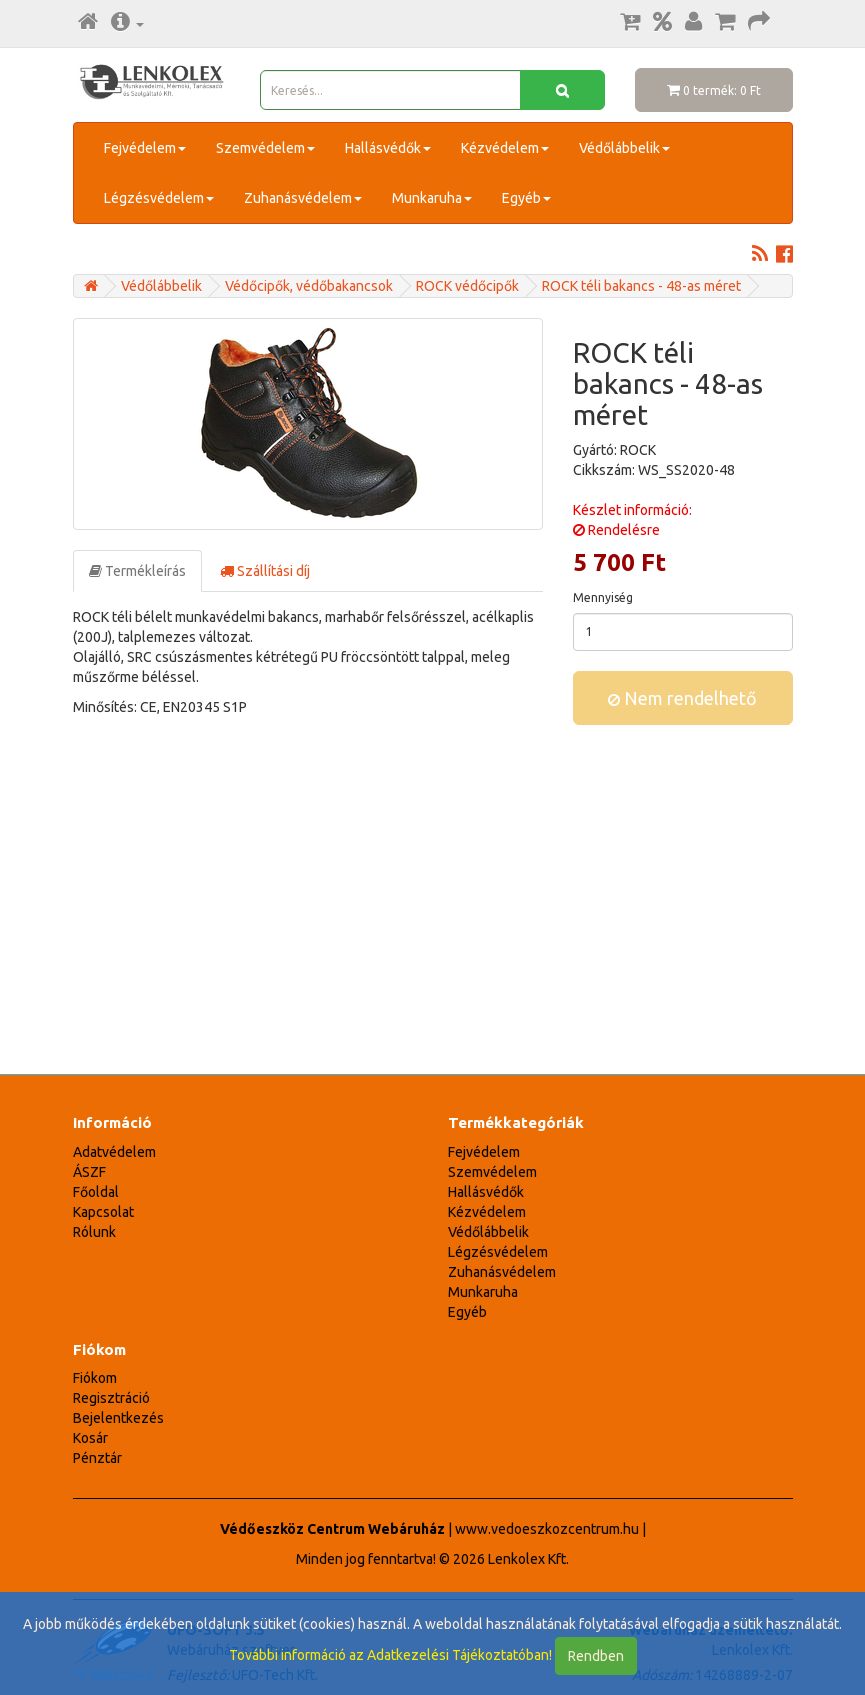 The width and height of the screenshot is (865, 1695). I want to click on Egyéb, so click(526, 198).